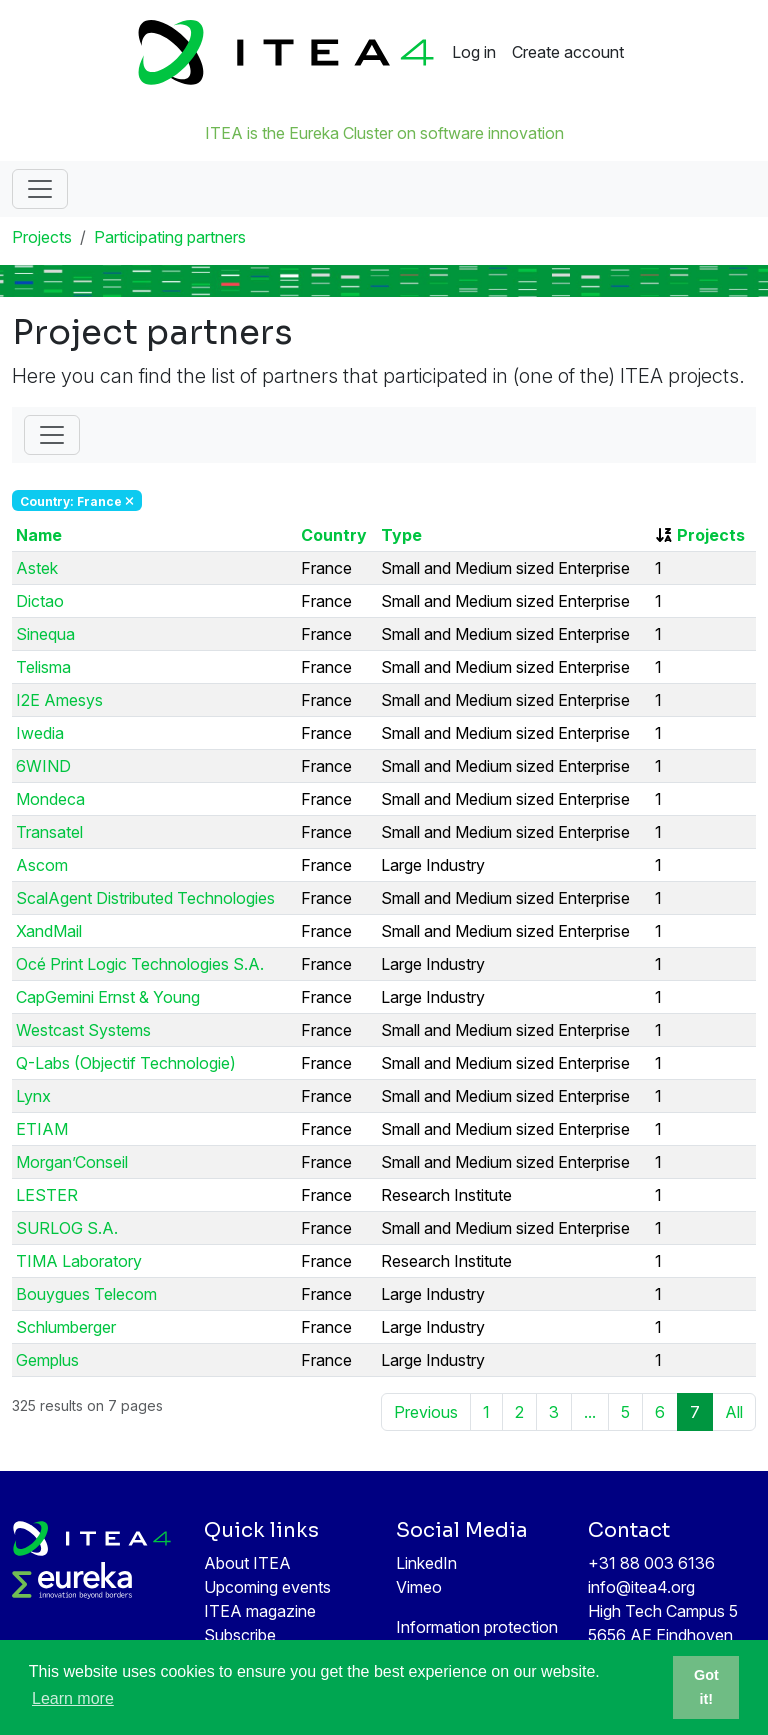  Describe the element at coordinates (734, 1412) in the screenshot. I see `All` at that location.